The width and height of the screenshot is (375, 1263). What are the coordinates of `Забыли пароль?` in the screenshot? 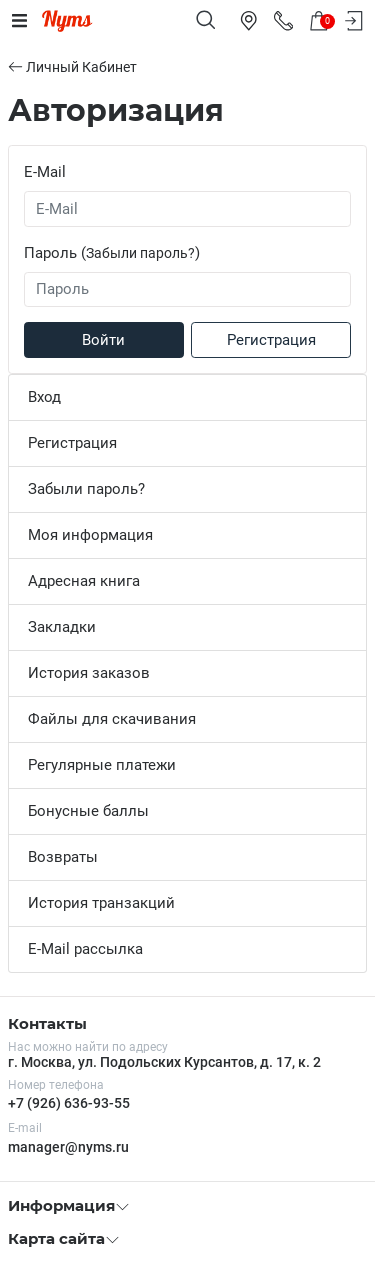 It's located at (140, 253).